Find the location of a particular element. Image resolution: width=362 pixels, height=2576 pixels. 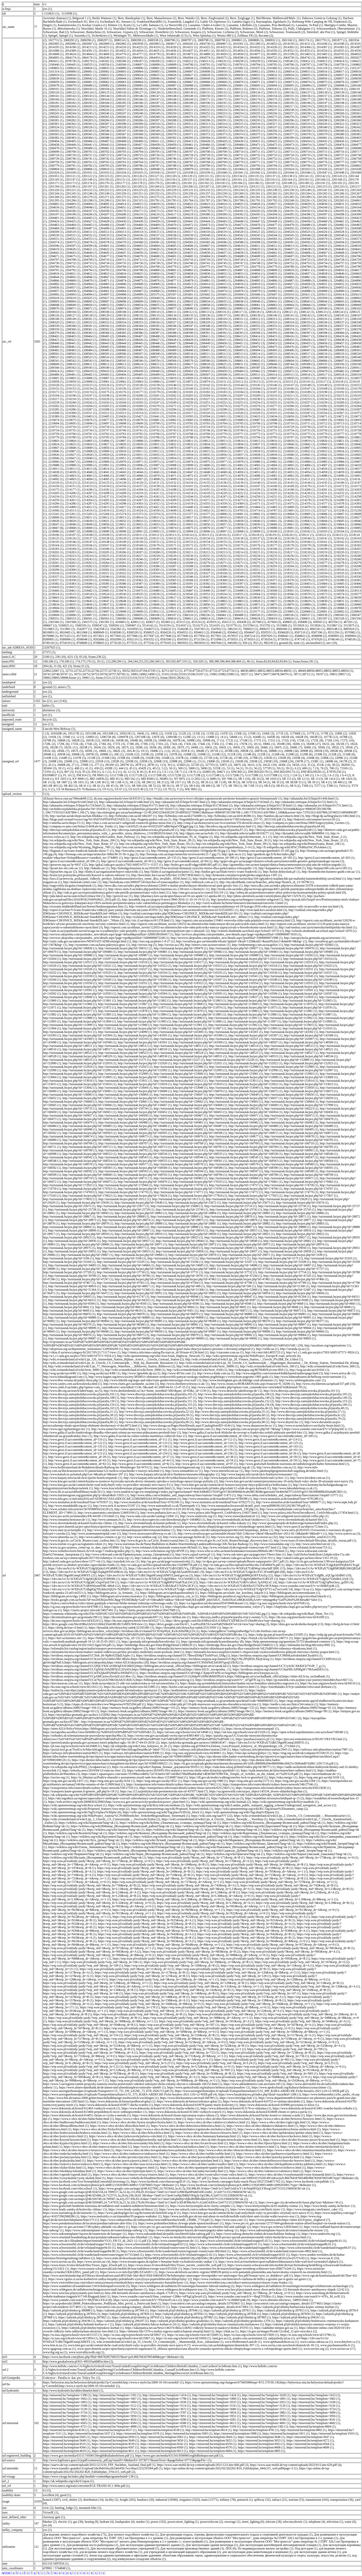

2300535 (1) is located at coordinates (273, 615).